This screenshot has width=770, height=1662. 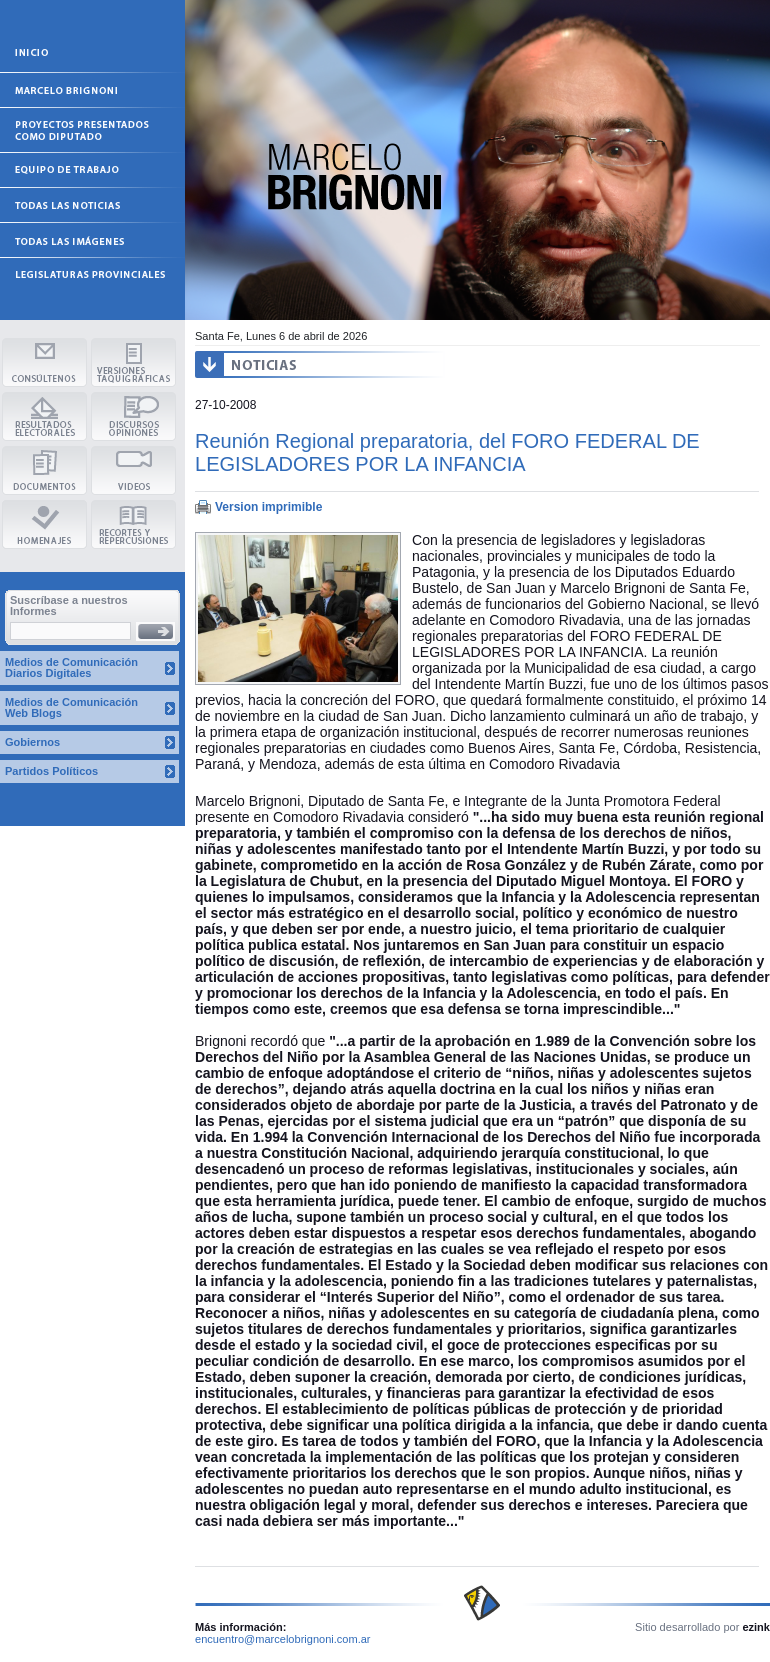 What do you see at coordinates (51, 771) in the screenshot?
I see `Partidos Políticos` at bounding box center [51, 771].